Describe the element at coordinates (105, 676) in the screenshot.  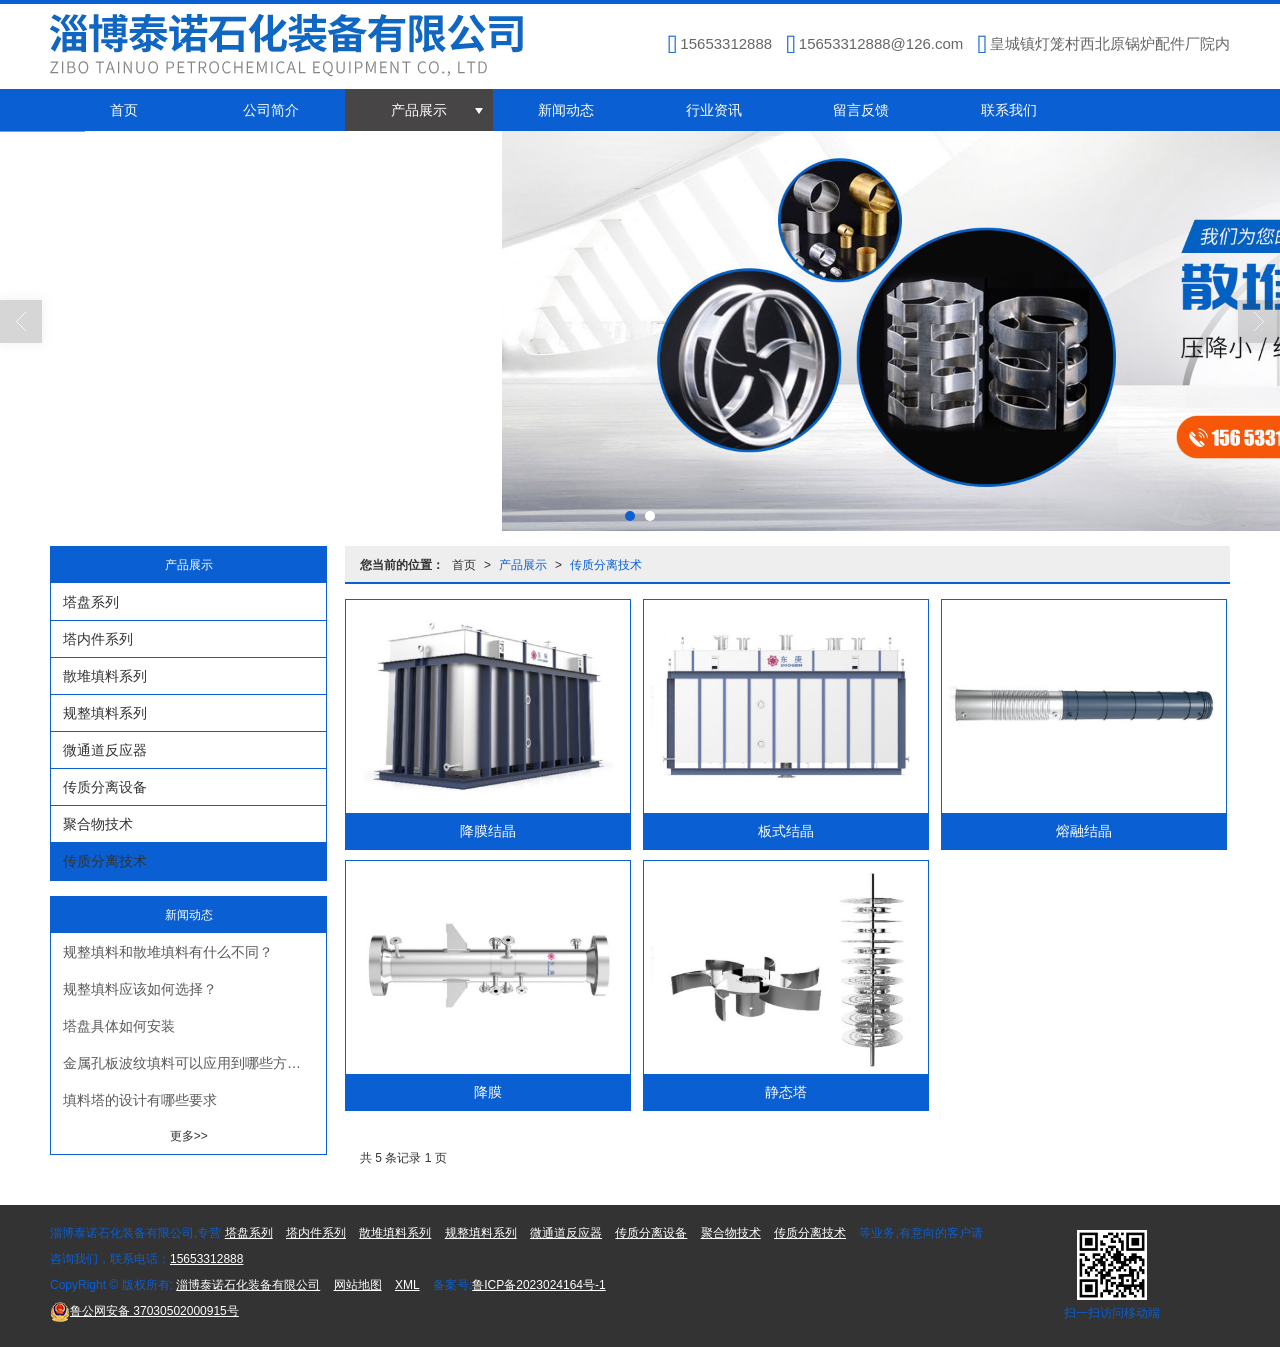
I see `散堆填料系列` at that location.